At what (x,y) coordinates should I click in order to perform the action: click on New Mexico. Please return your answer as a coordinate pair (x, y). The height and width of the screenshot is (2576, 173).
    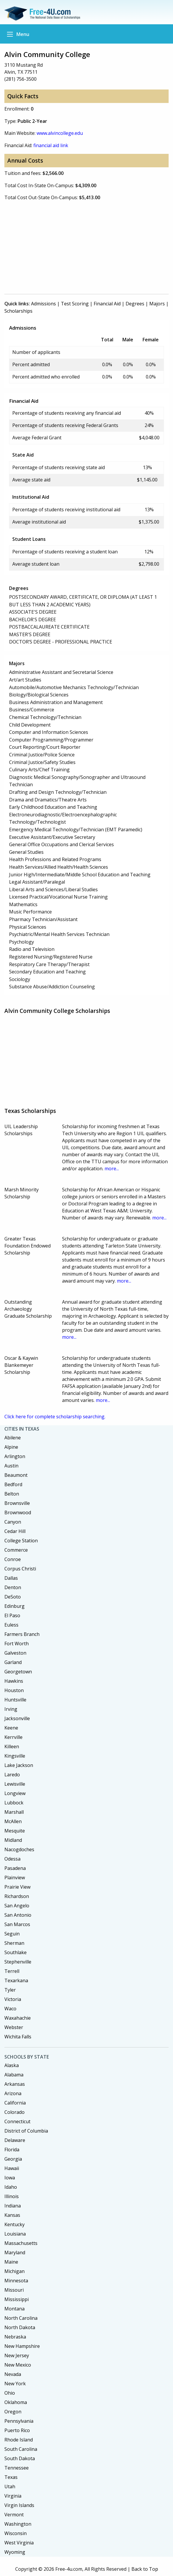
    Looking at the image, I should click on (17, 2365).